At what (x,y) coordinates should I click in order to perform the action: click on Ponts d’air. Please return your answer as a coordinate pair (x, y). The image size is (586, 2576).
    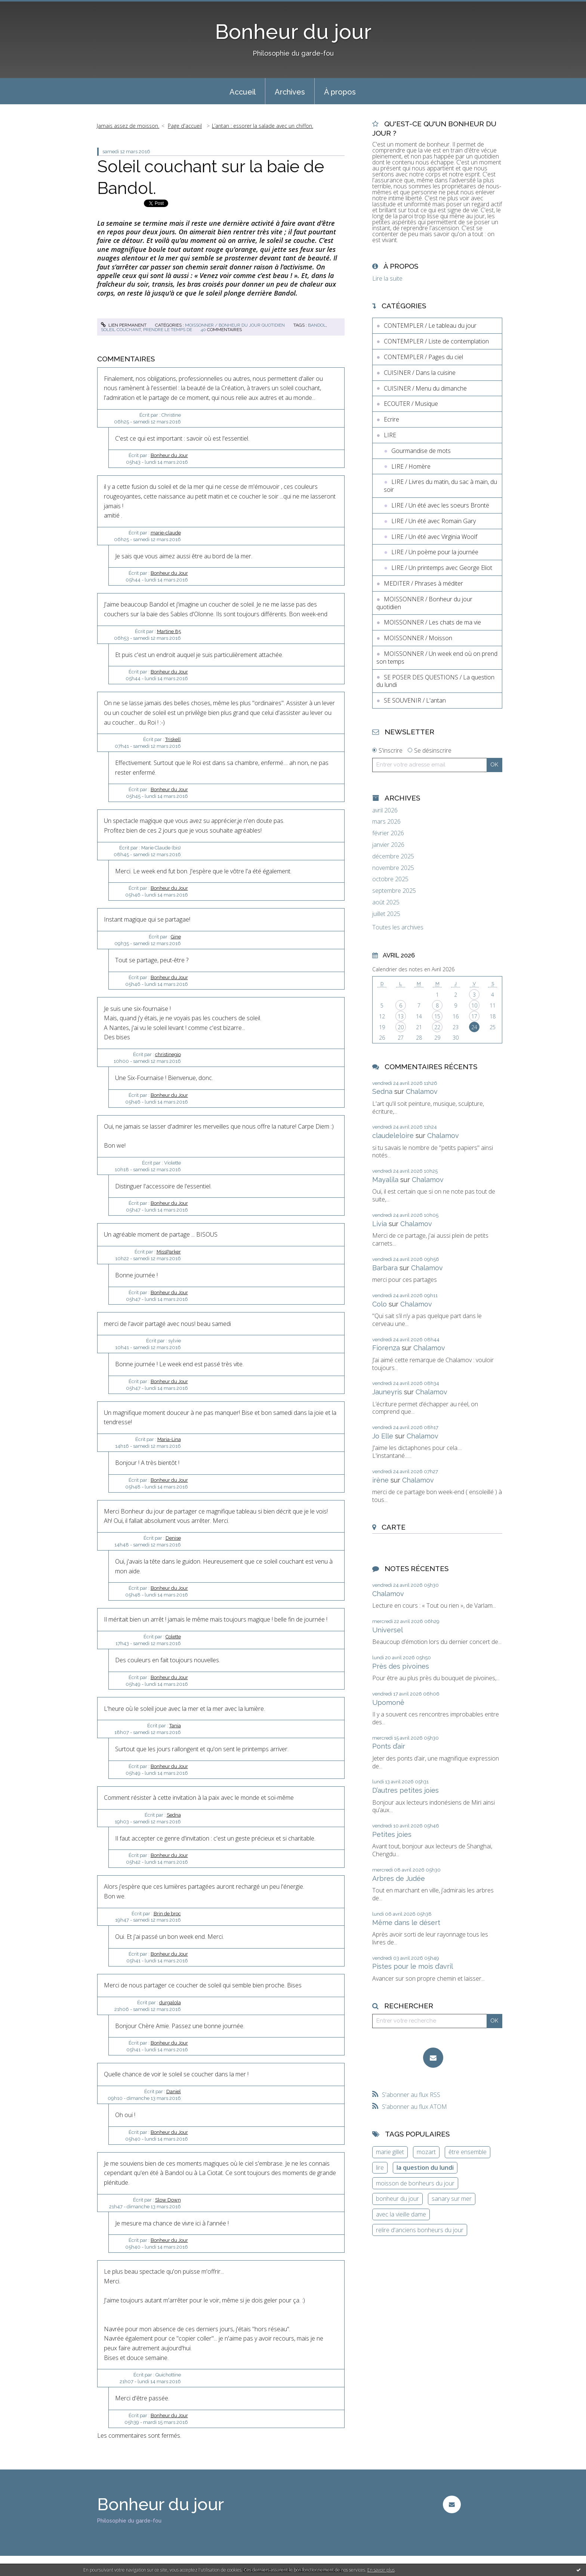
    Looking at the image, I should click on (388, 1746).